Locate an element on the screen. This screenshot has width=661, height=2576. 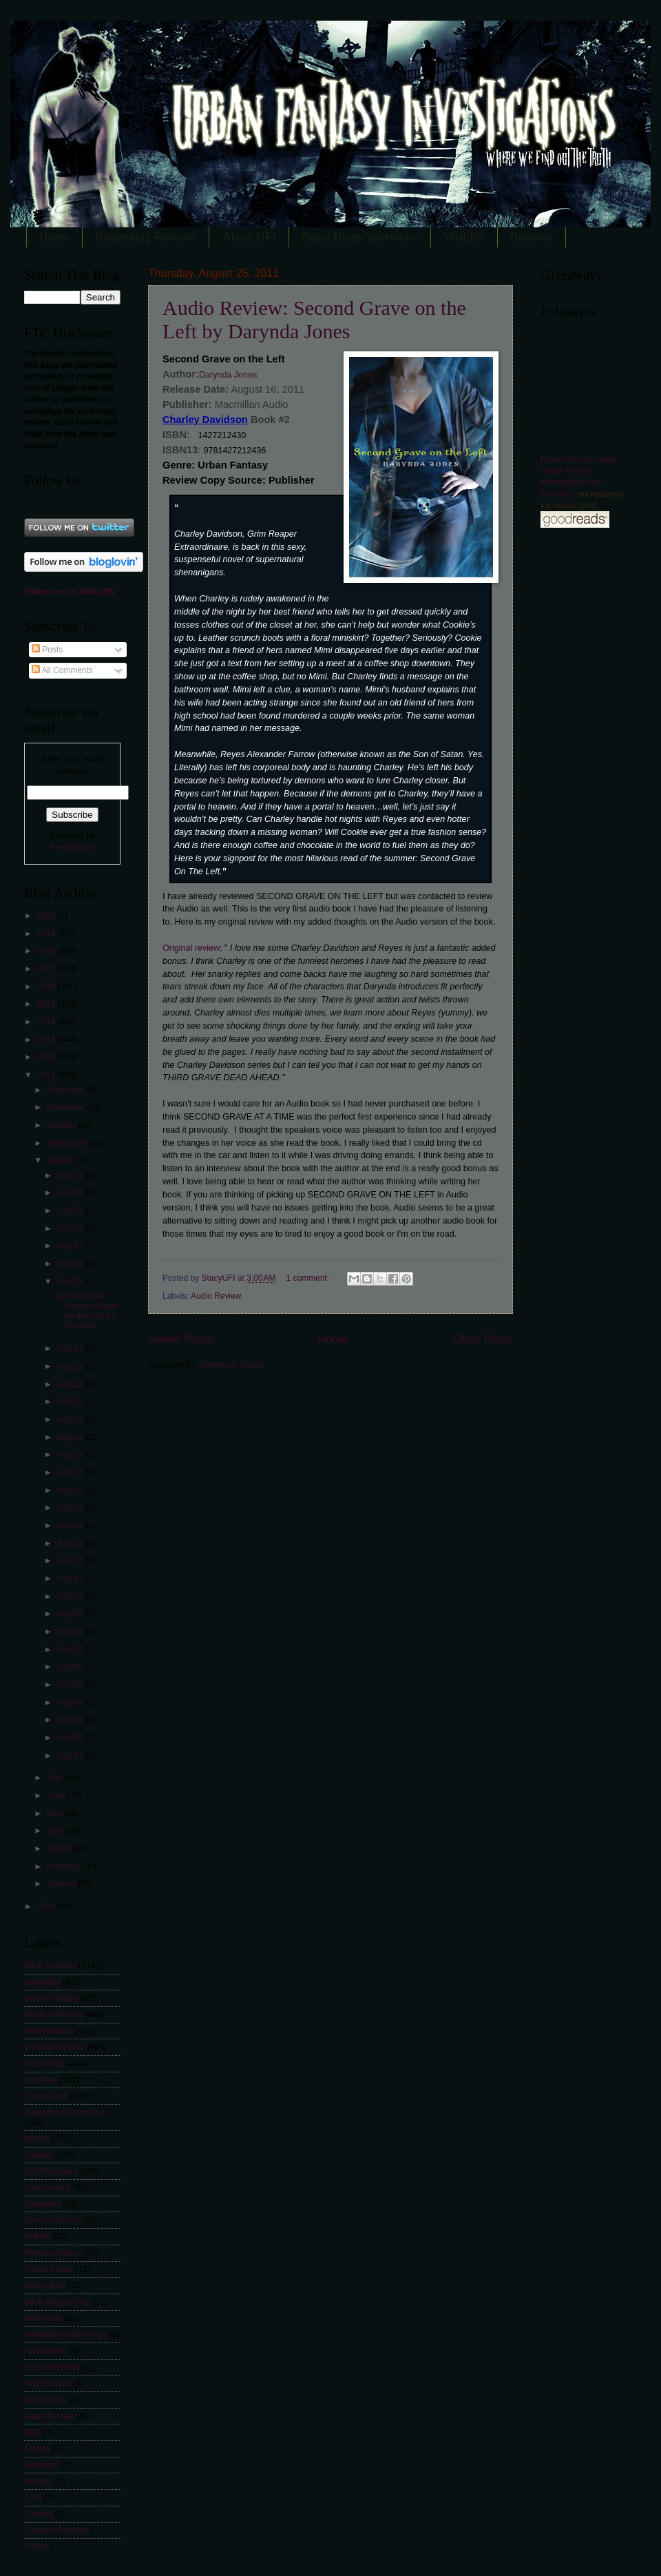
Guest reviewer is located at coordinates (51, 2367).